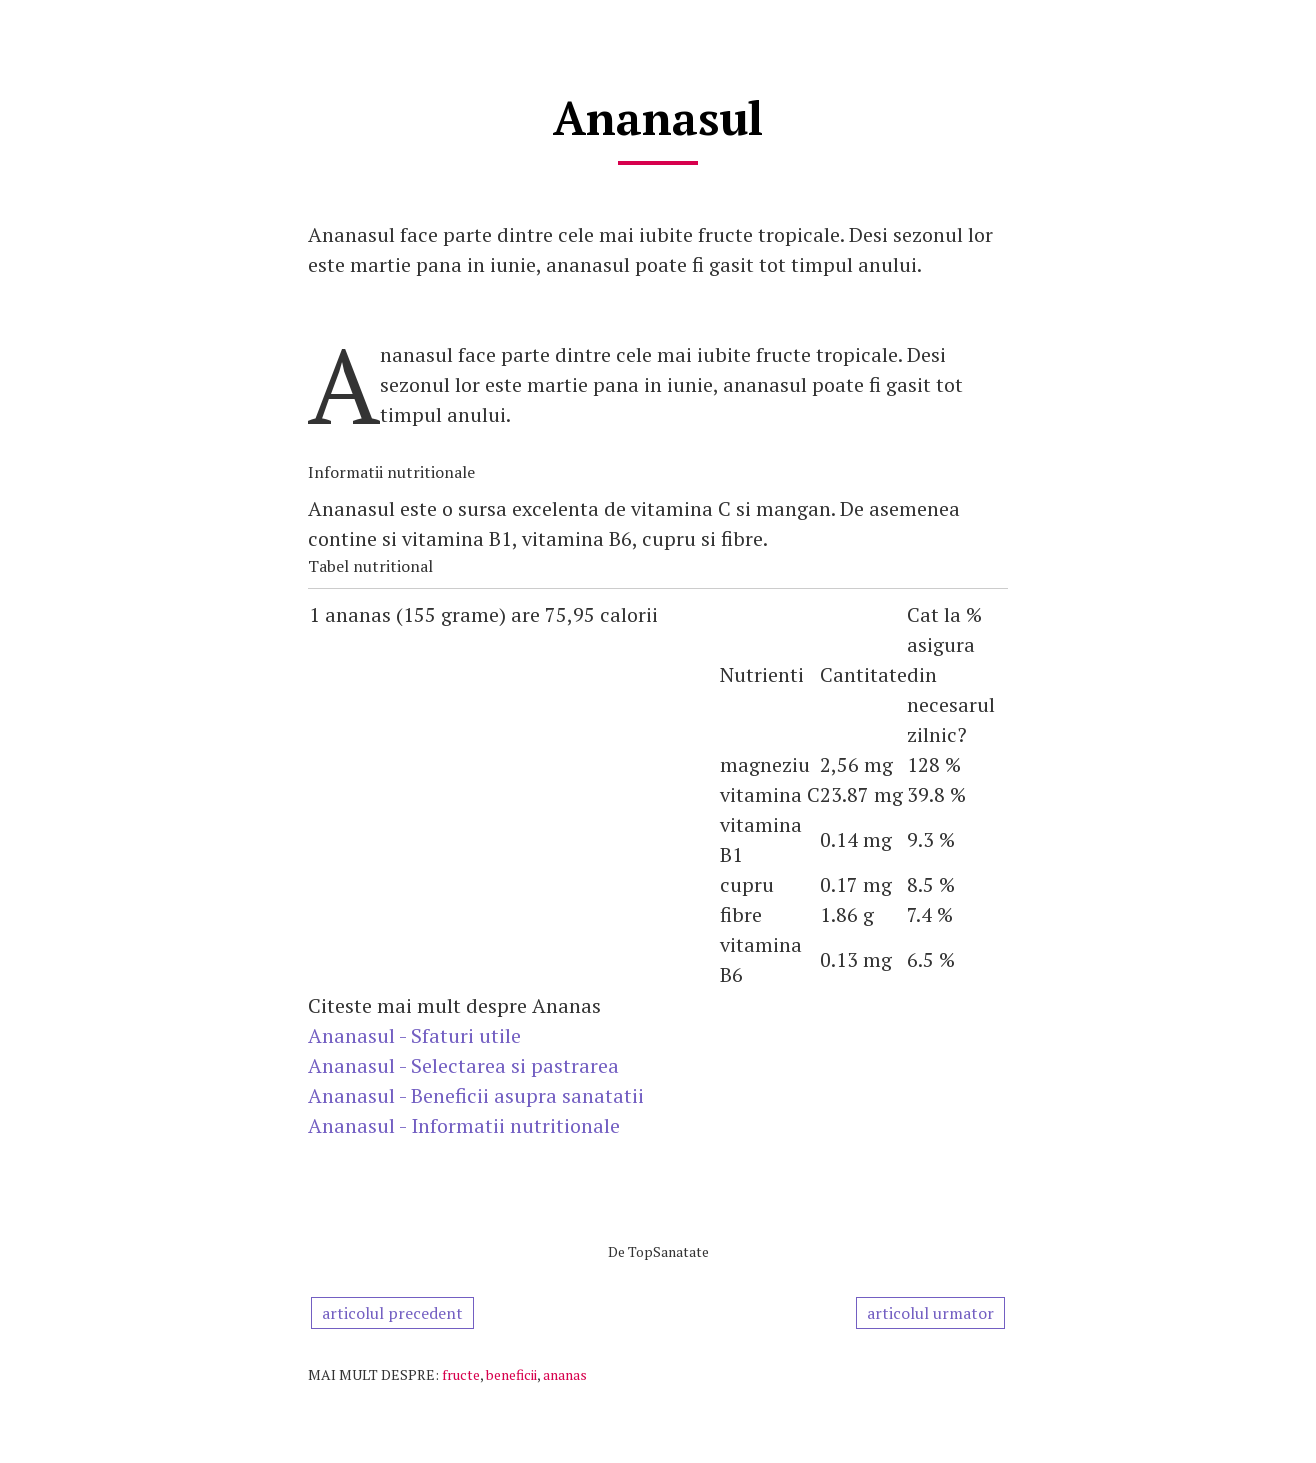 The height and width of the screenshot is (1463, 1316). What do you see at coordinates (930, 1313) in the screenshot?
I see `articolul urmator` at bounding box center [930, 1313].